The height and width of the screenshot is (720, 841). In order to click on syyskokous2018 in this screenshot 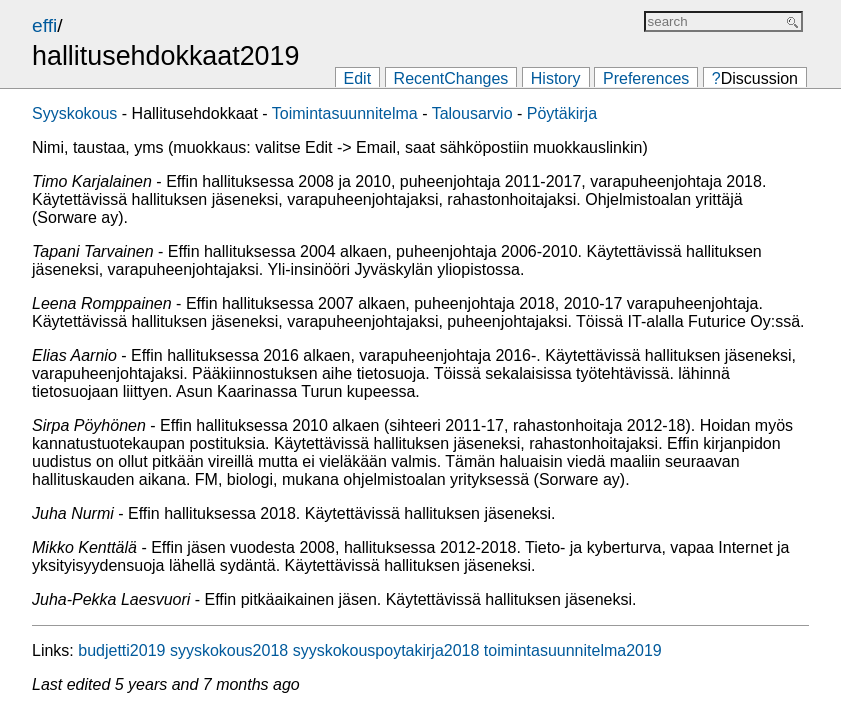, I will do `click(229, 650)`.